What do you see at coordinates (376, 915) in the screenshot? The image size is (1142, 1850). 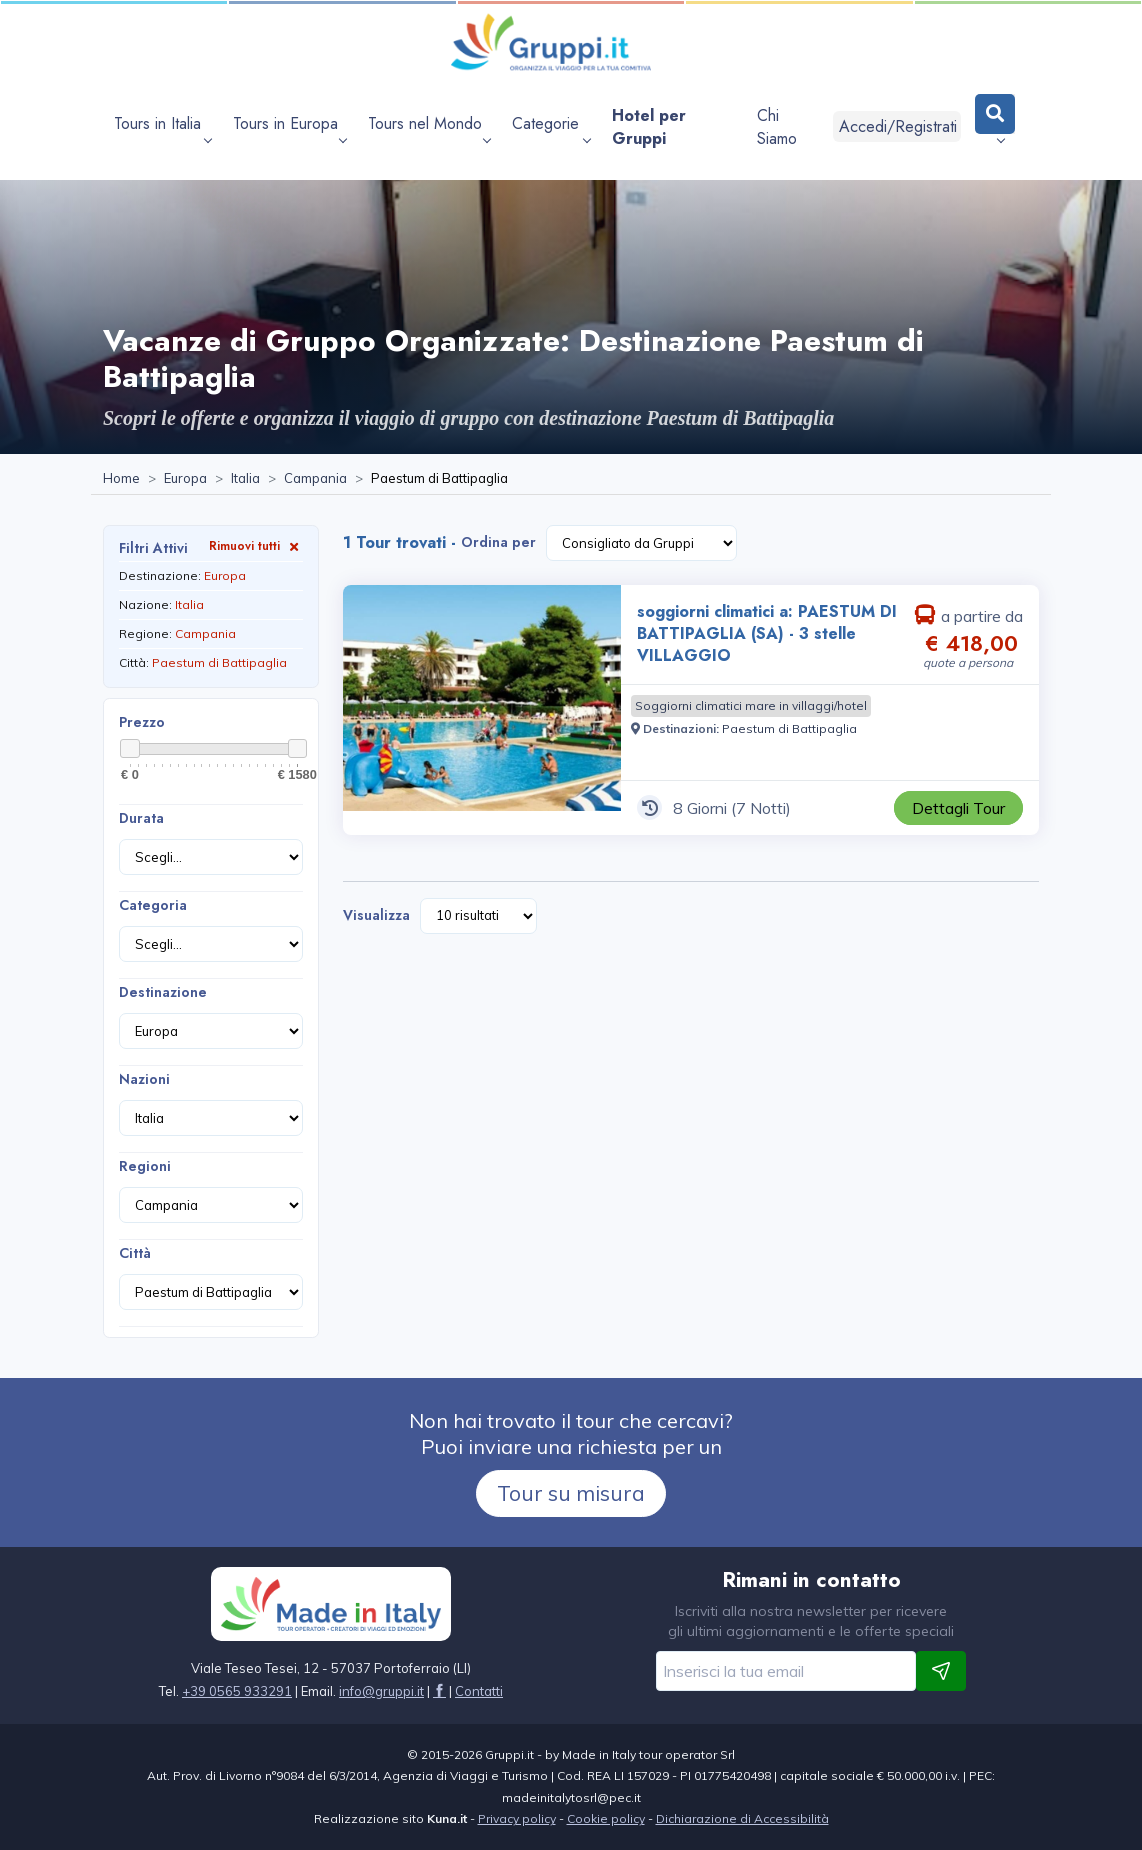 I see `Visualizza` at bounding box center [376, 915].